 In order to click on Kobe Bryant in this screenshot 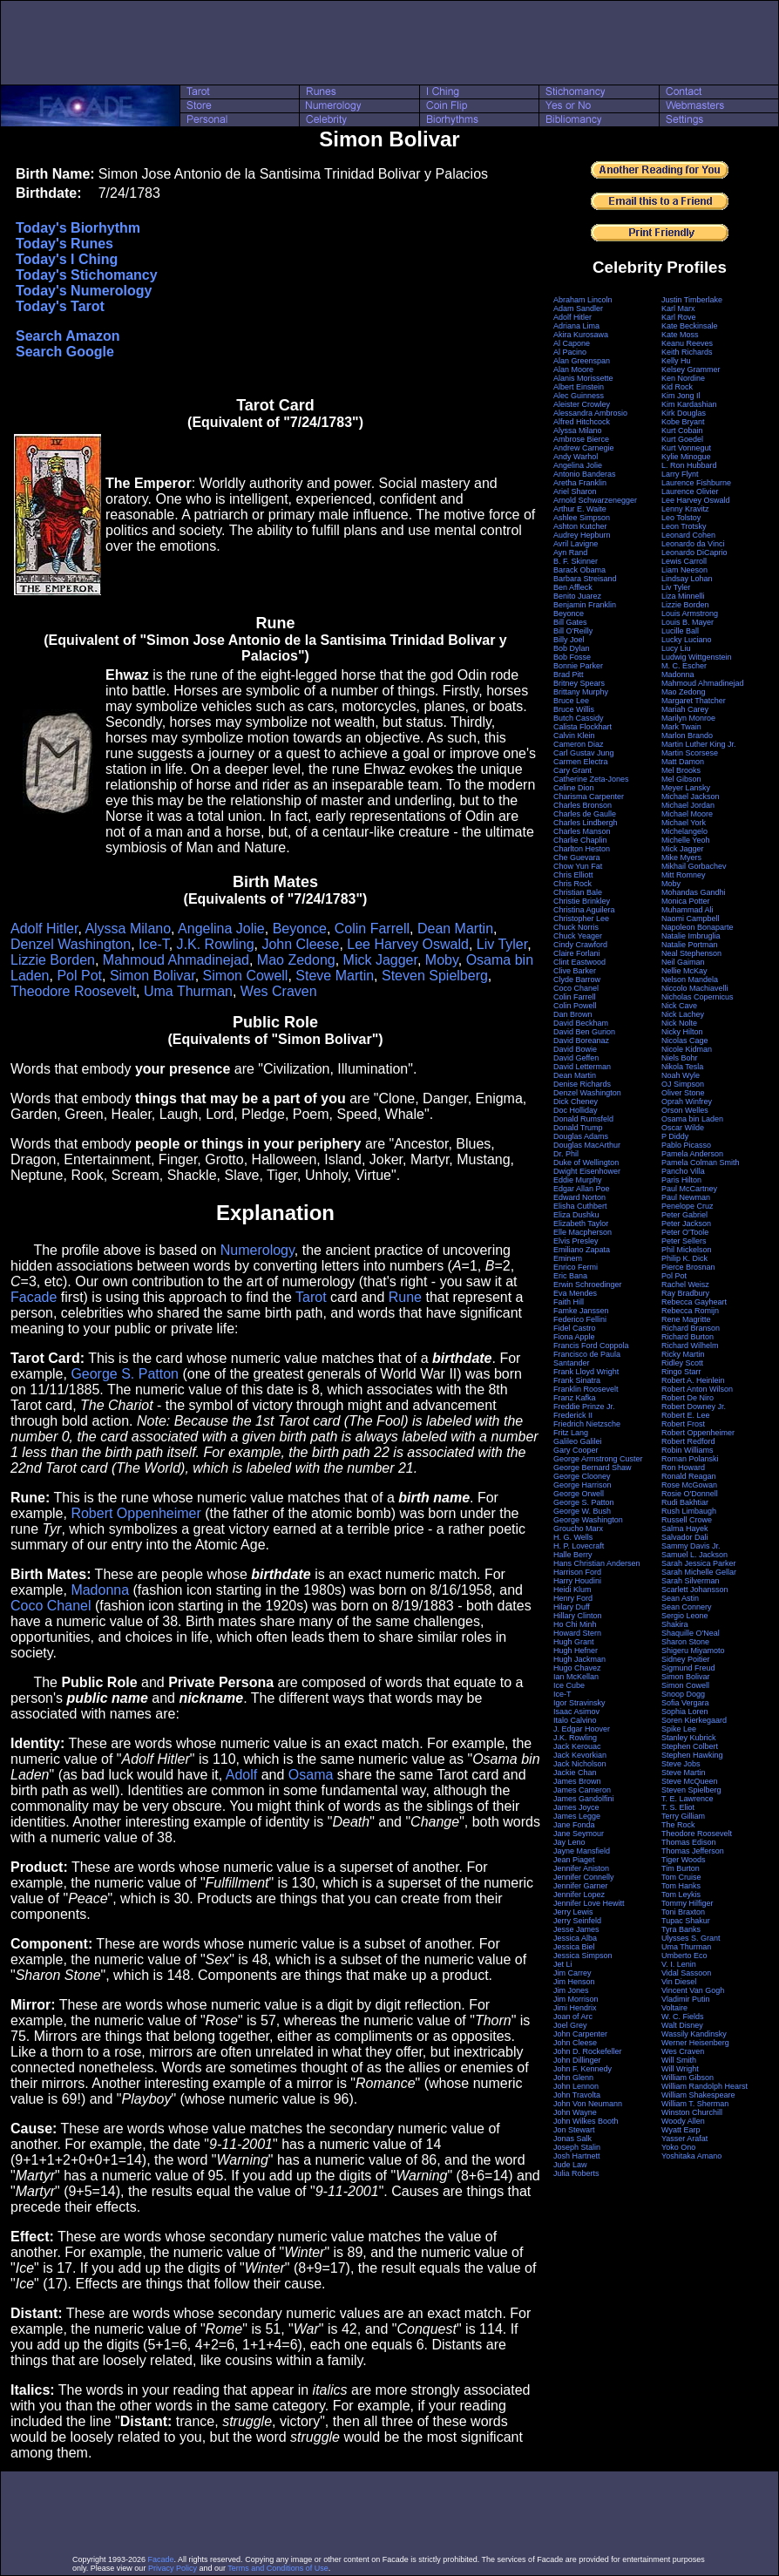, I will do `click(683, 421)`.